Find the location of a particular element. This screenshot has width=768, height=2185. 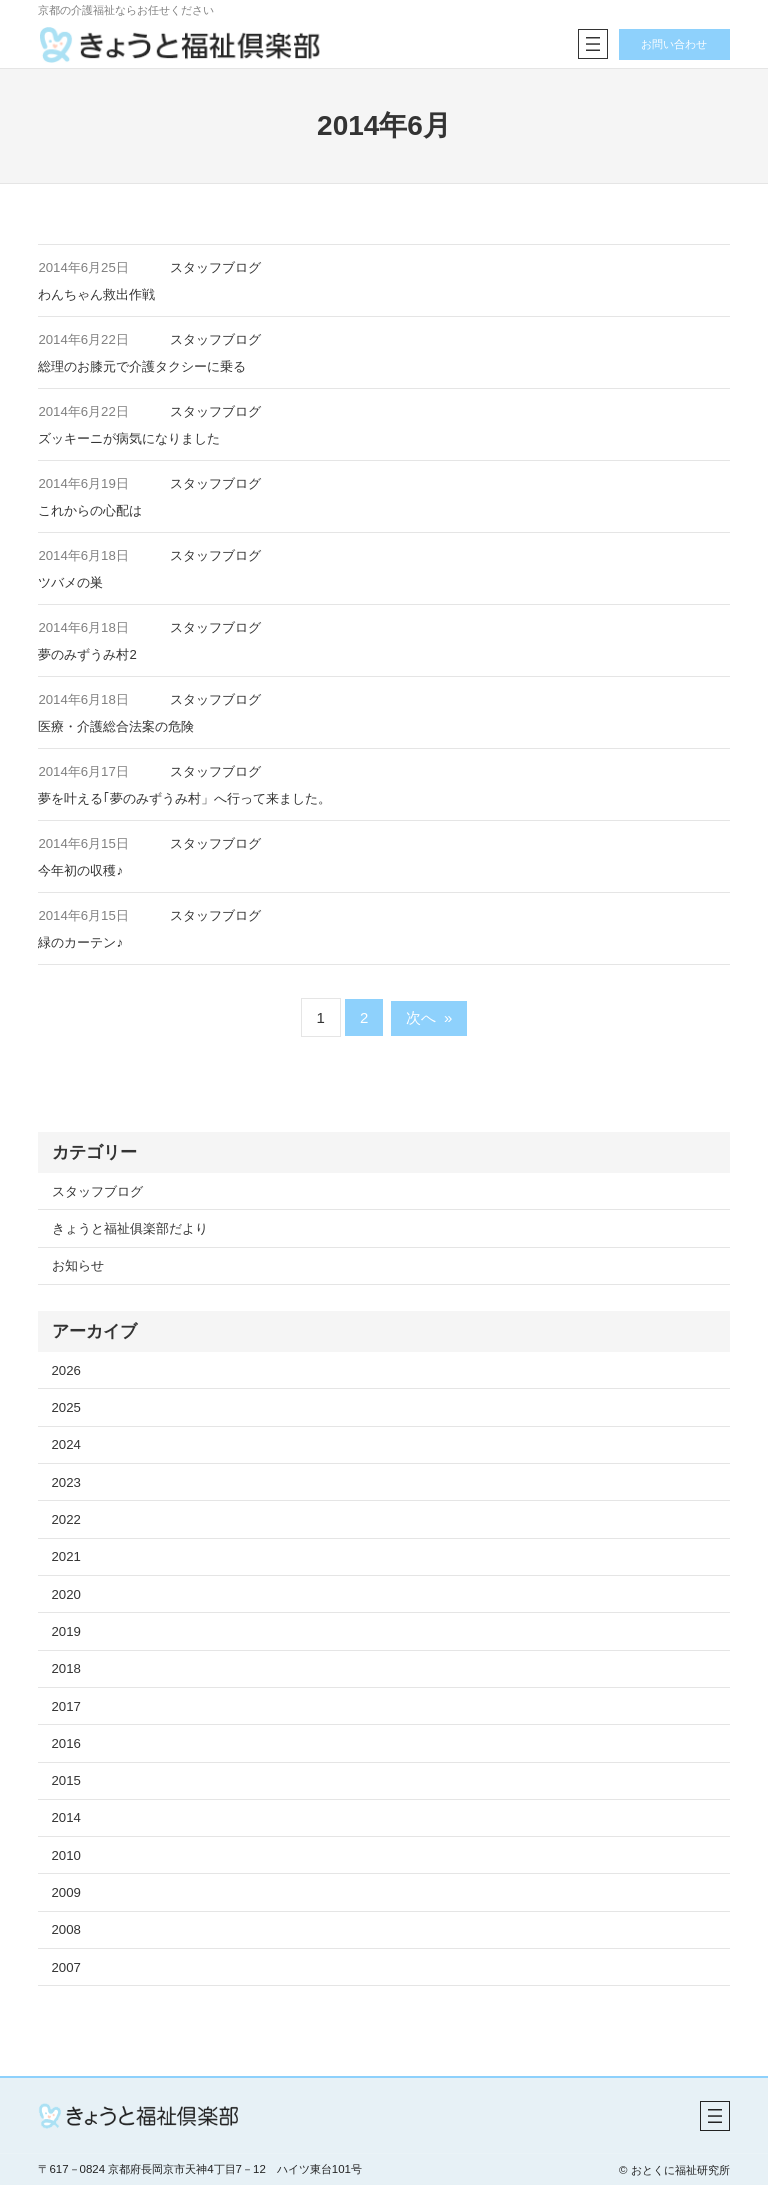

2015 is located at coordinates (66, 1780).